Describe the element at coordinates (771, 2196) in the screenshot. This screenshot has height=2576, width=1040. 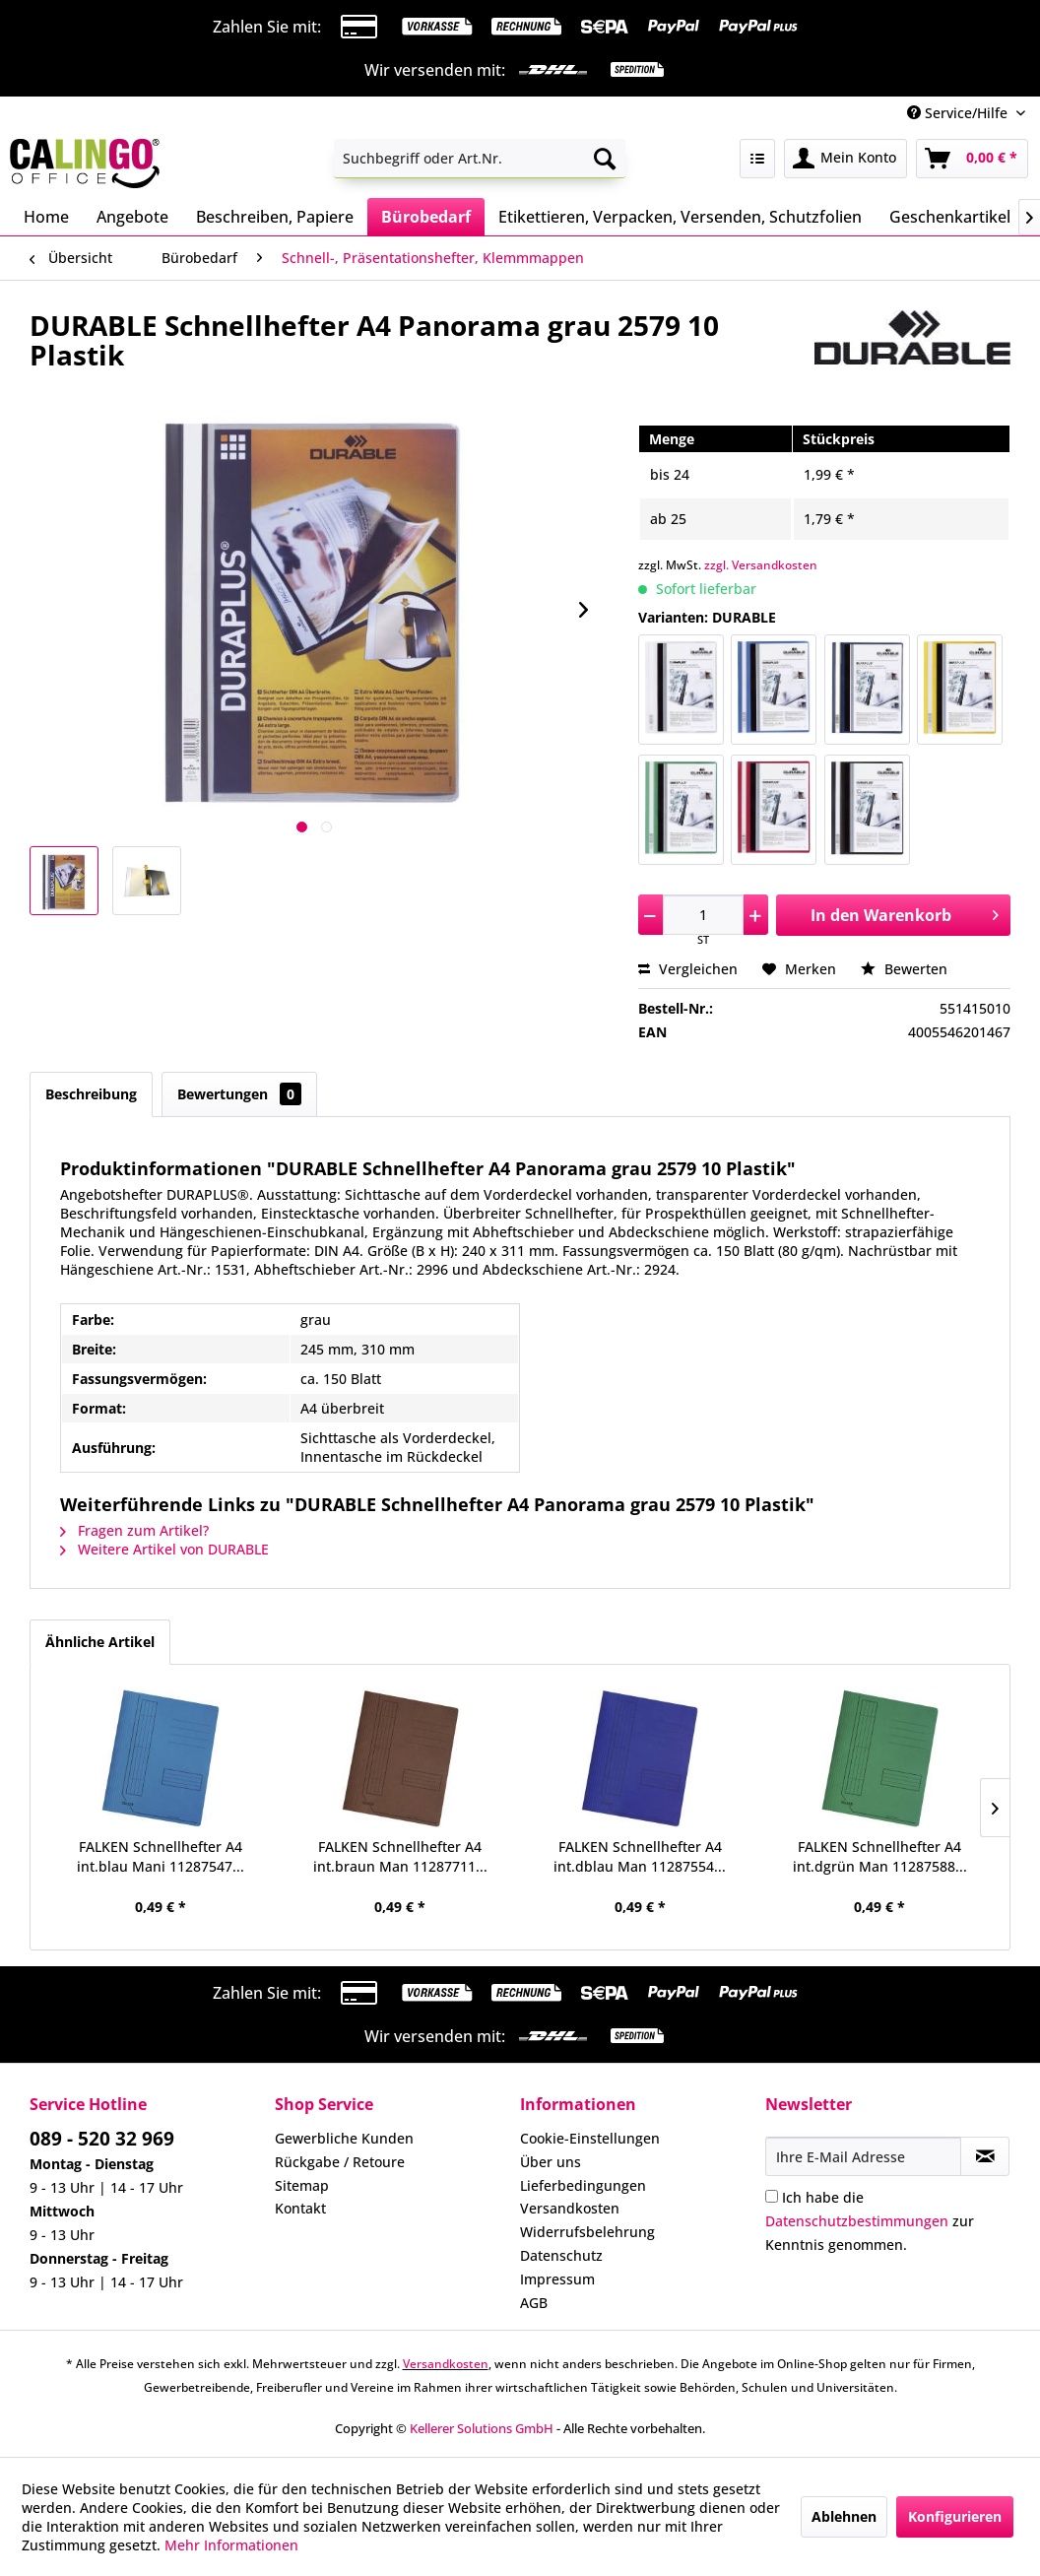
I see `[Ich habe die Datenschutzbestimmungen zur Kenntnis genommen.]` at that location.